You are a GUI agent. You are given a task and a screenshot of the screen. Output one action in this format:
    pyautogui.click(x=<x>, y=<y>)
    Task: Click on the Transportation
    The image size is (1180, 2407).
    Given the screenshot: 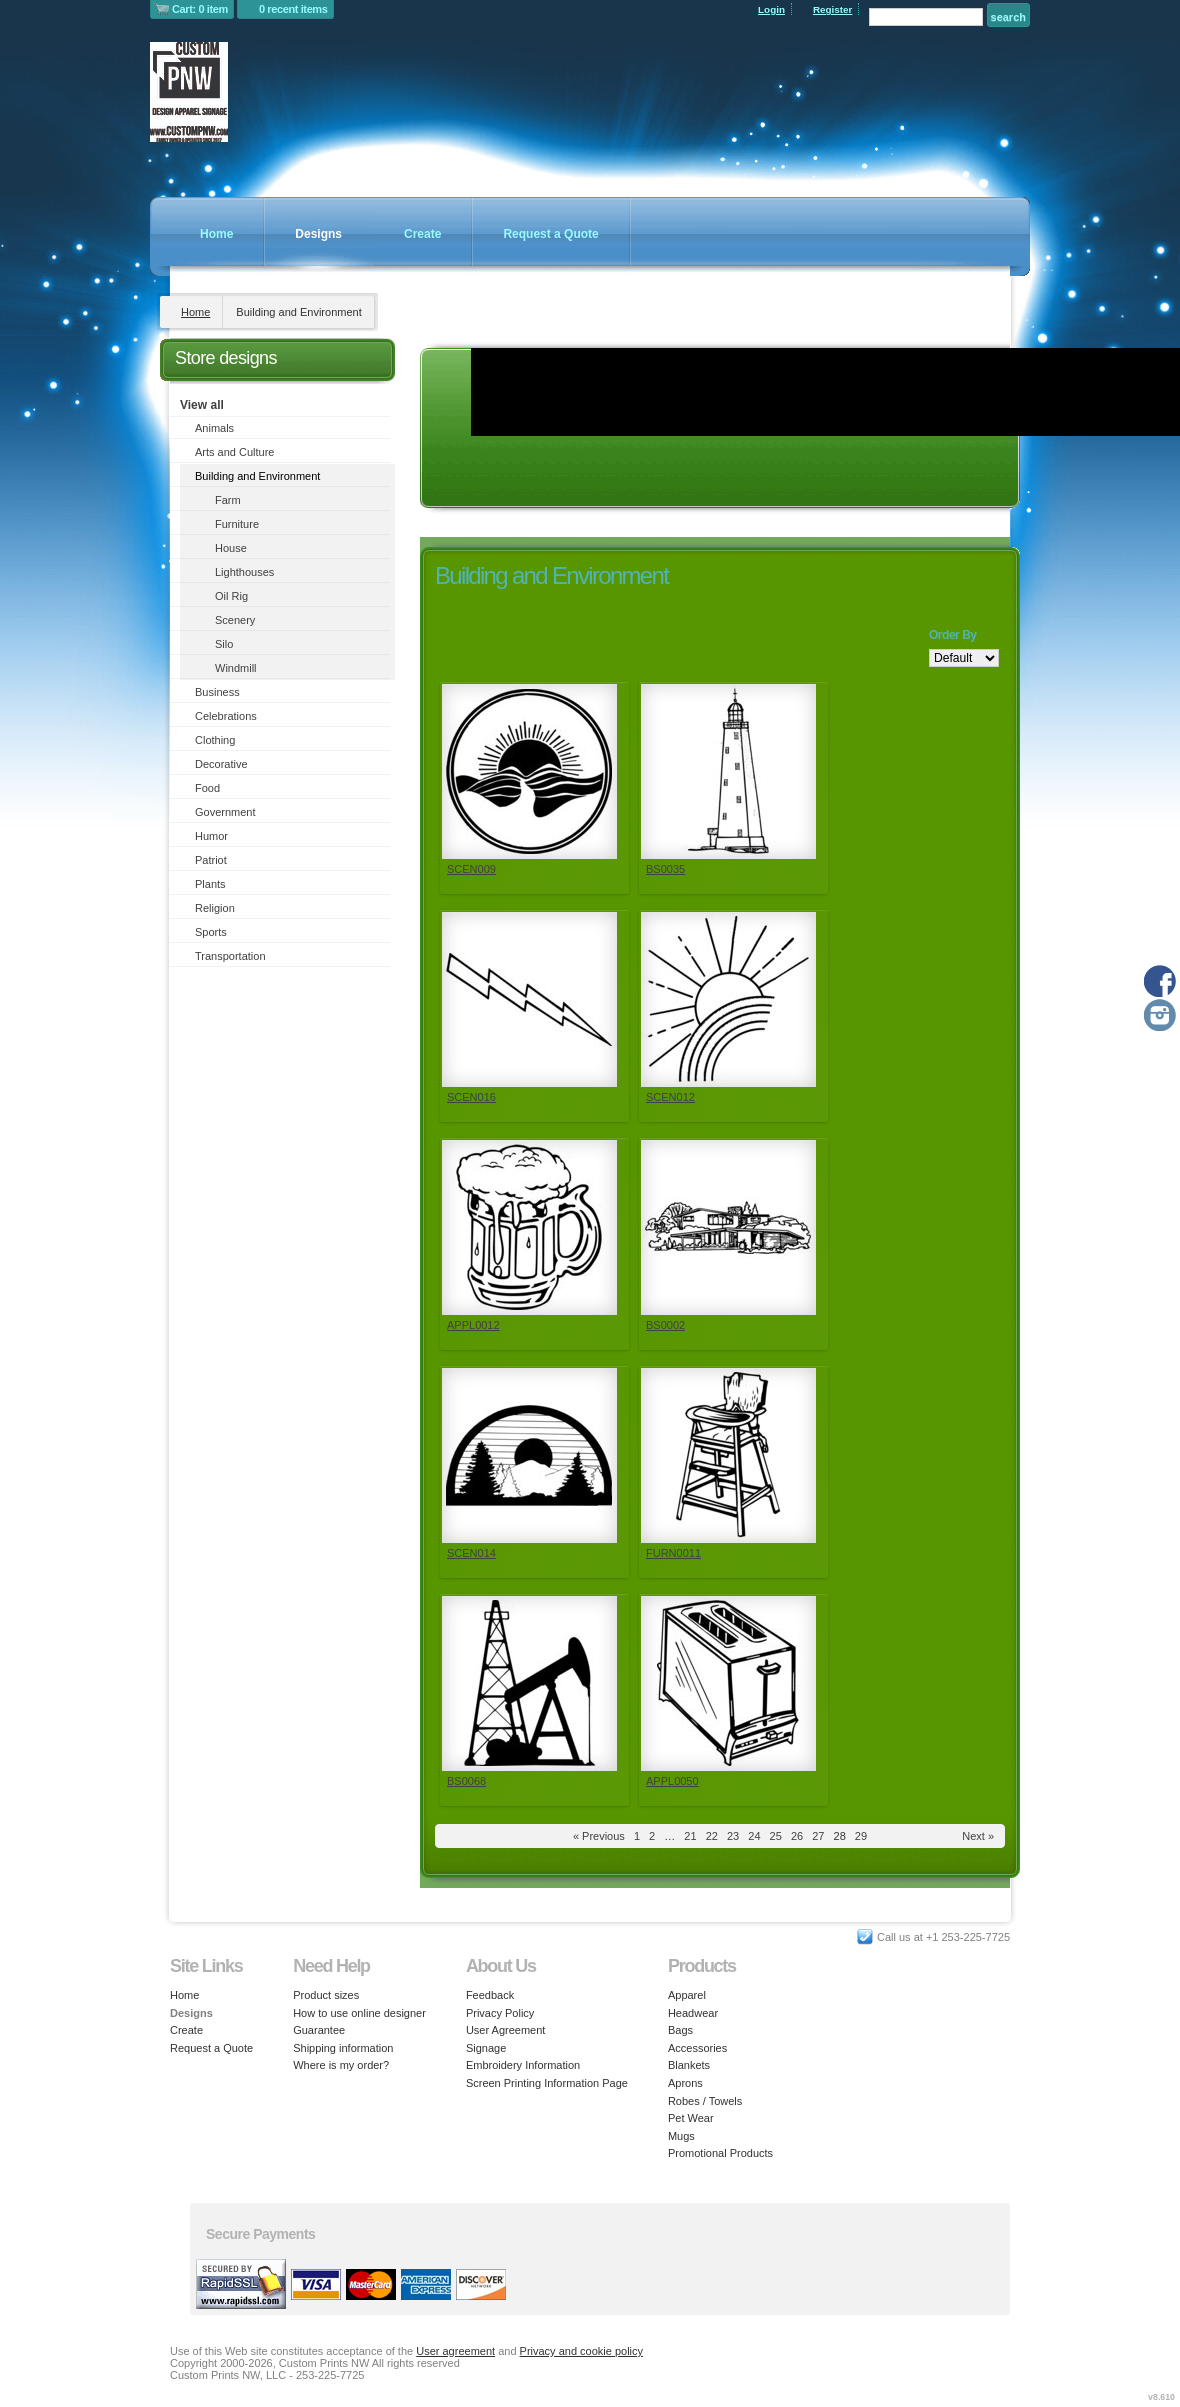 What is the action you would take?
    pyautogui.click(x=230, y=956)
    